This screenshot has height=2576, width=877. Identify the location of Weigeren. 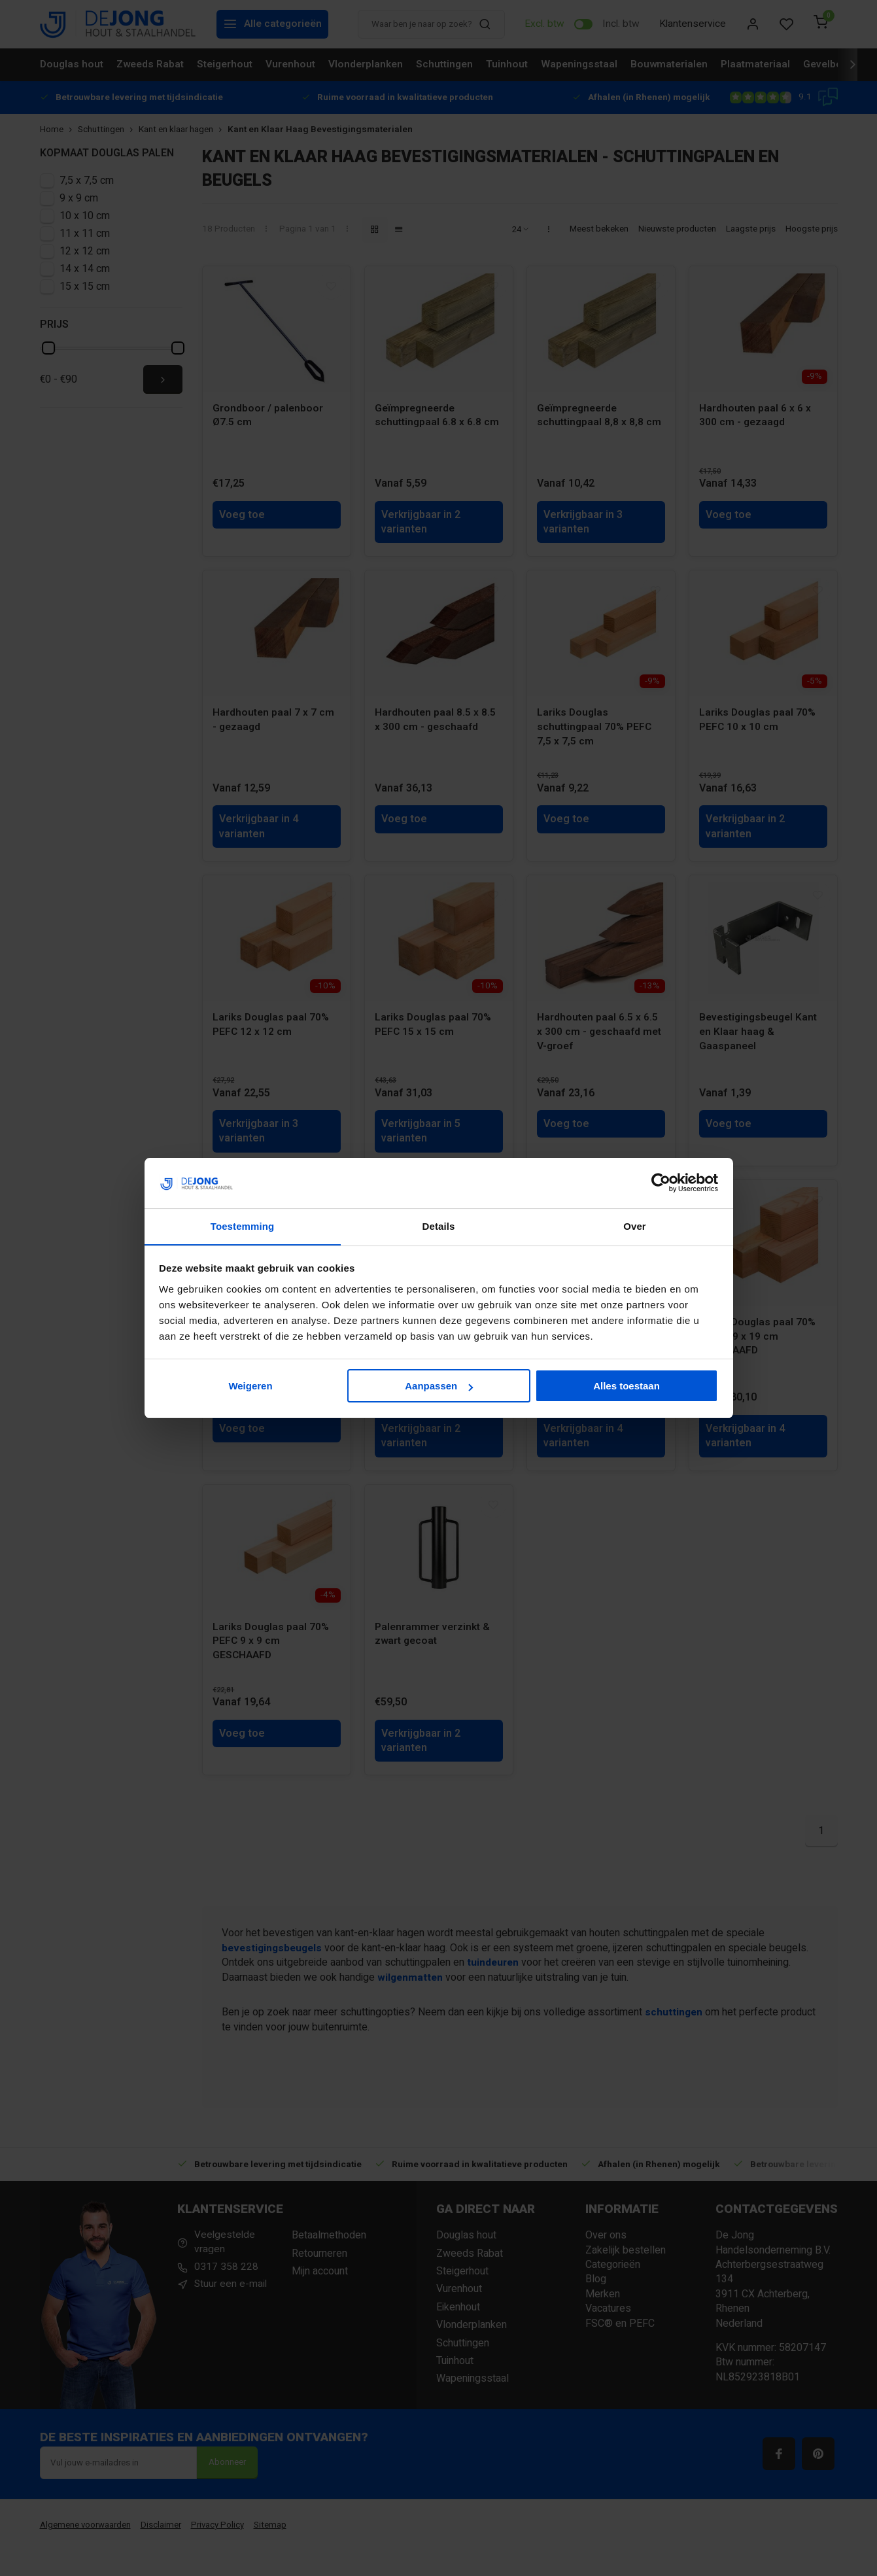
(250, 1386).